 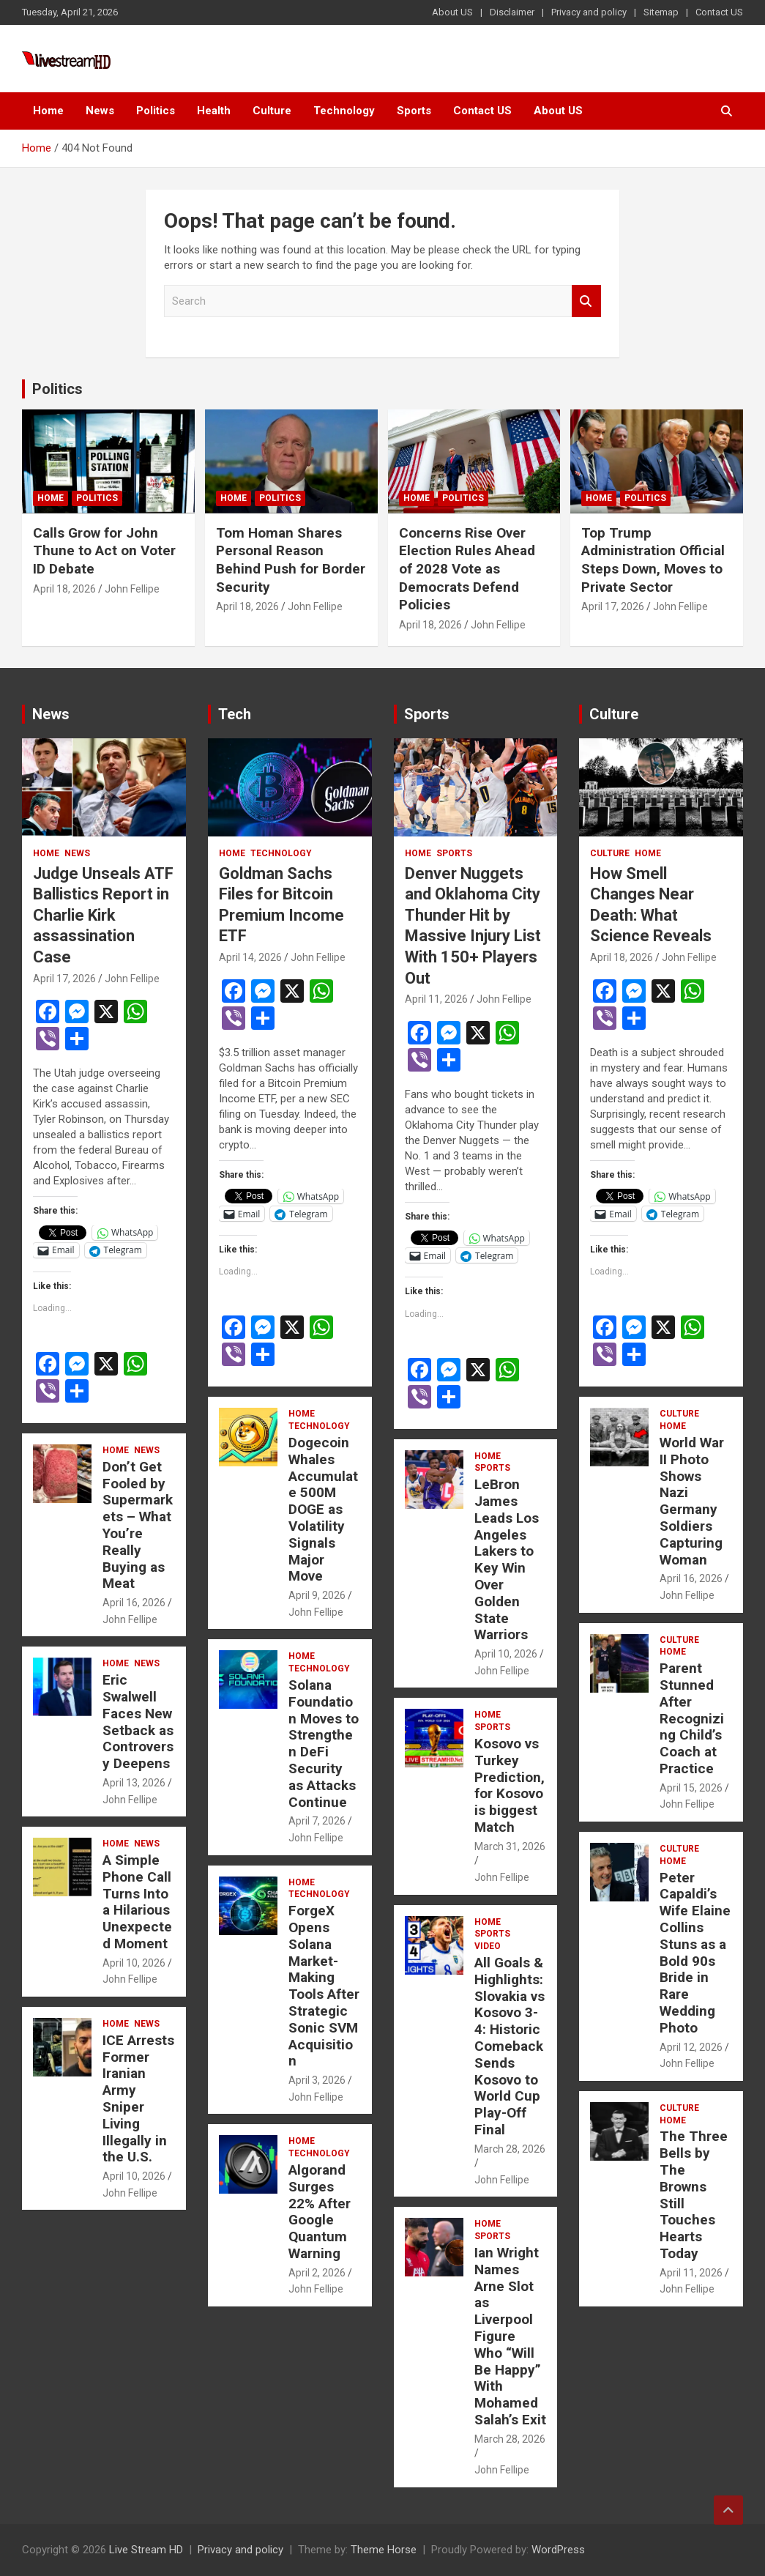 What do you see at coordinates (414, 110) in the screenshot?
I see `Sports` at bounding box center [414, 110].